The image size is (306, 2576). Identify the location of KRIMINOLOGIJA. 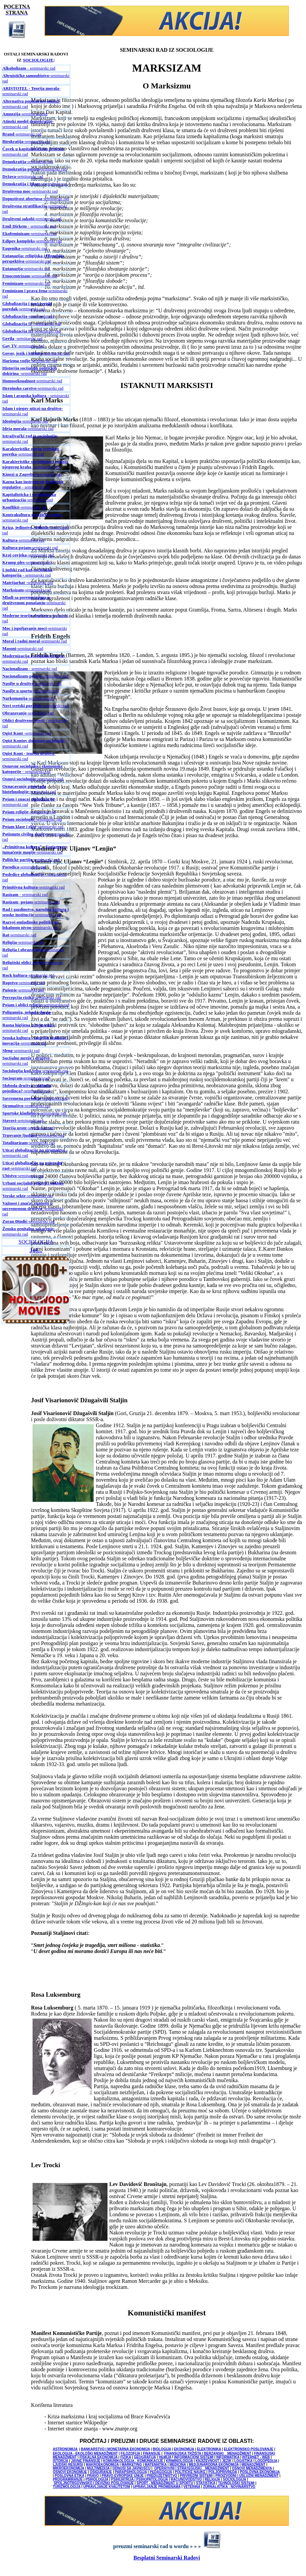
(179, 2461).